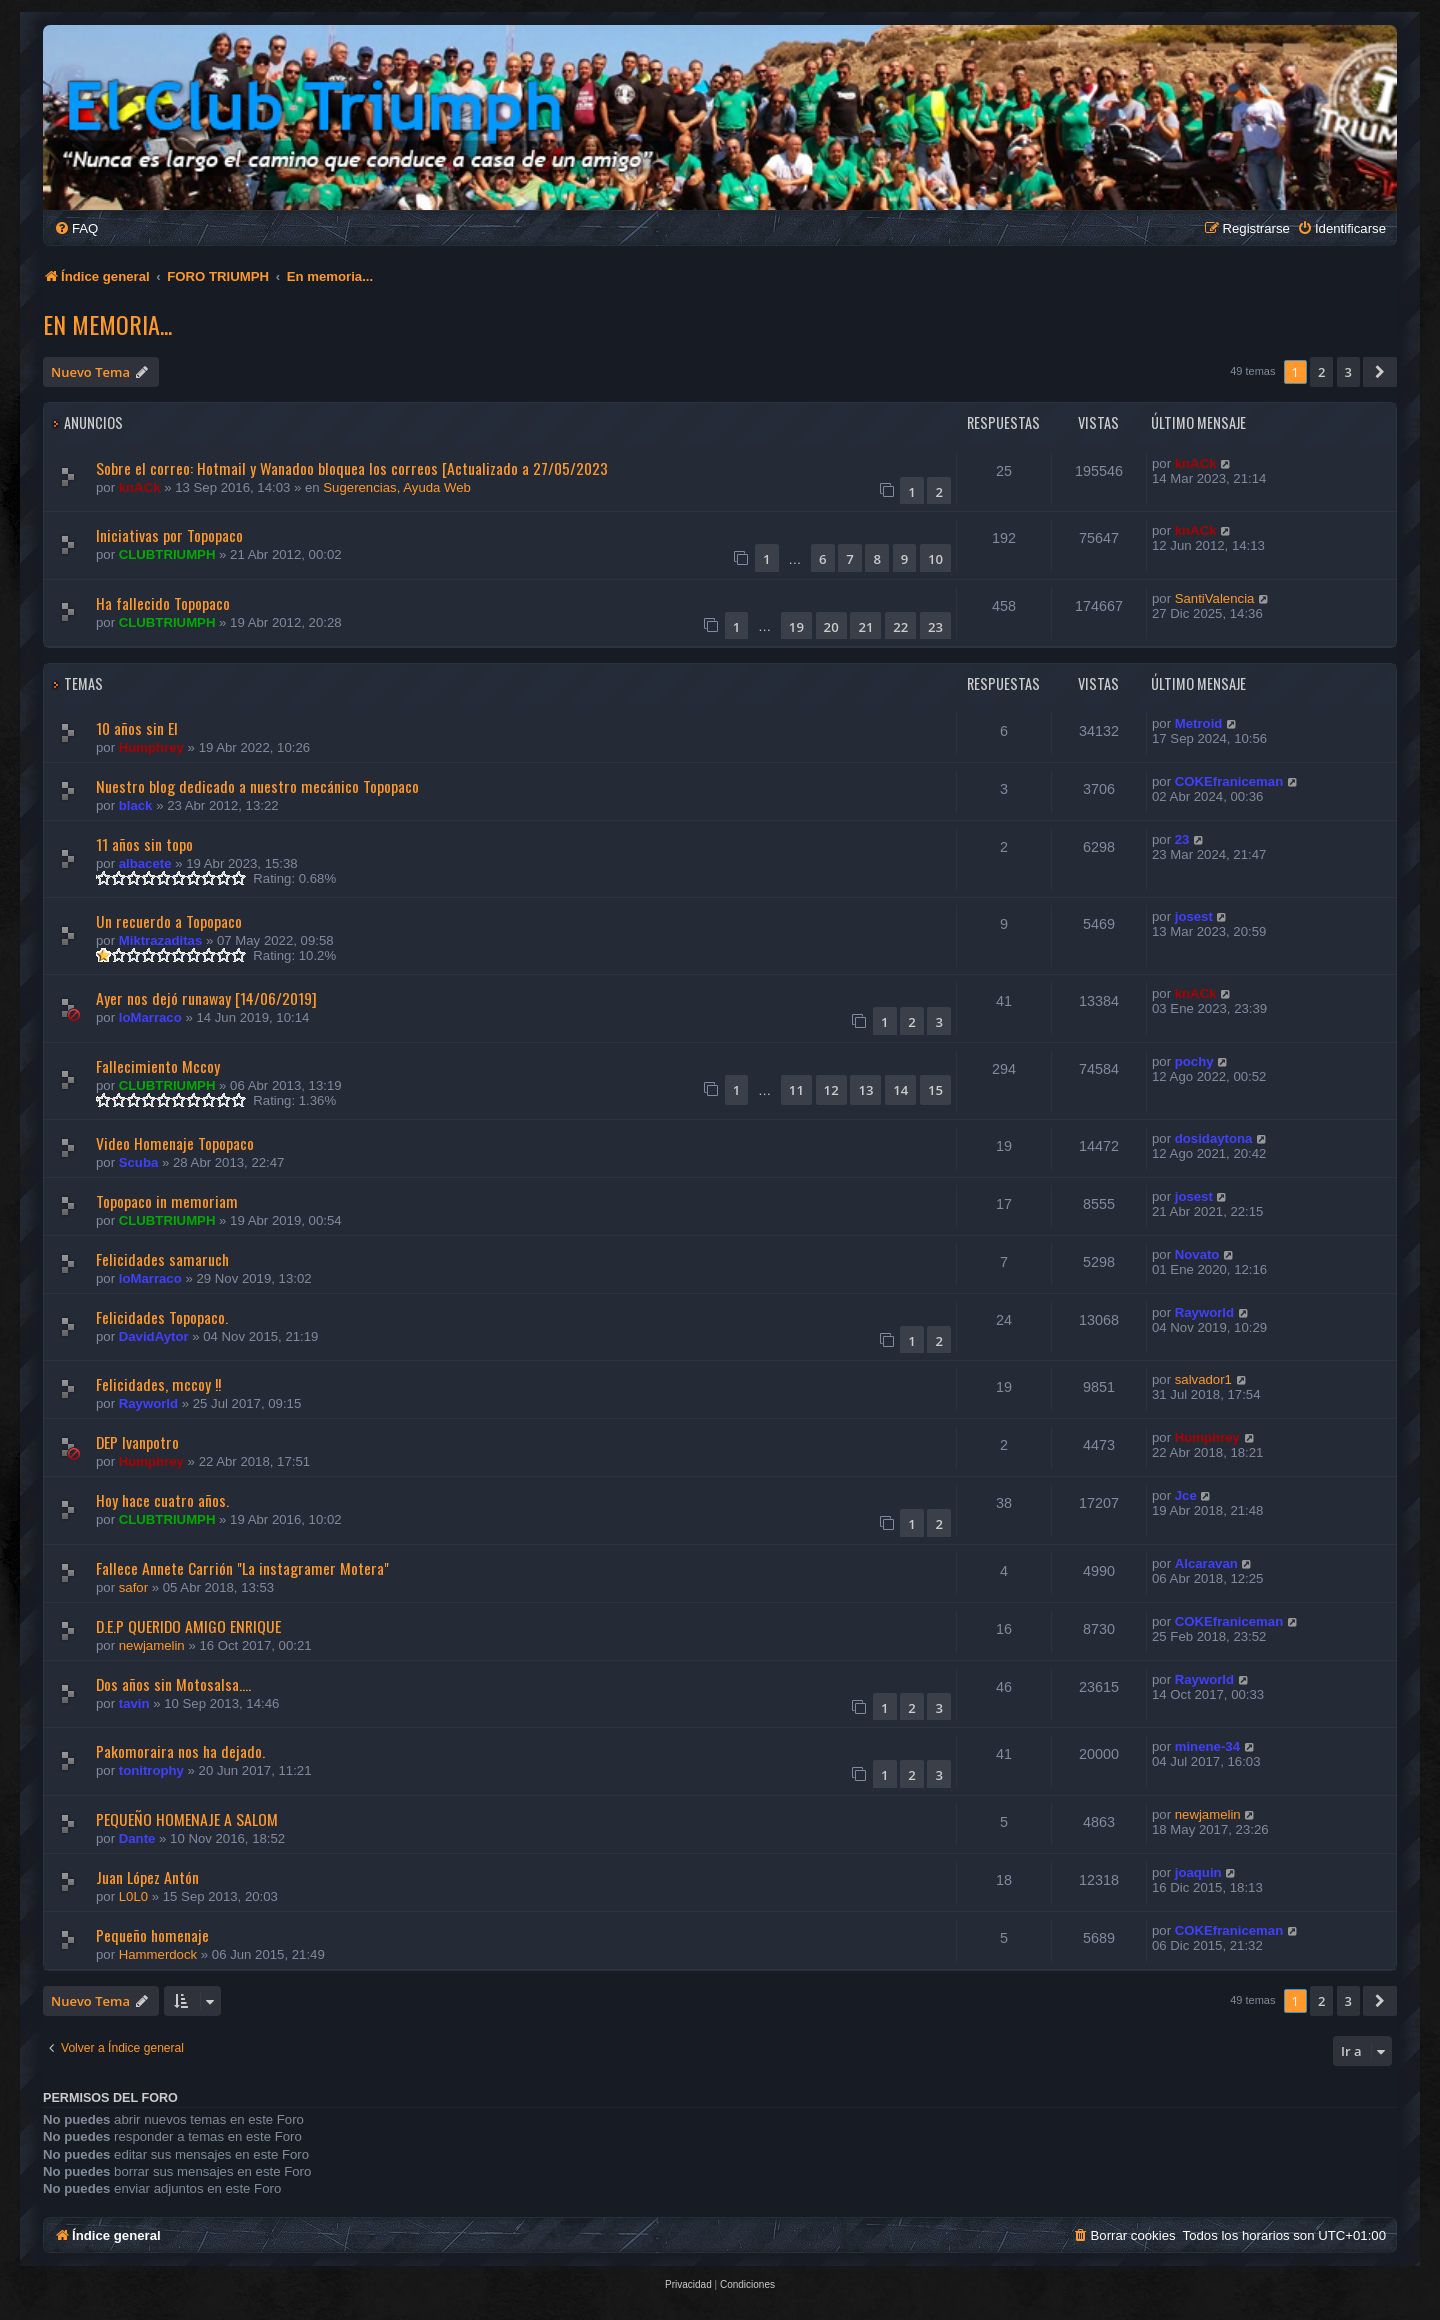 This screenshot has height=2320, width=1440. What do you see at coordinates (162, 1500) in the screenshot?
I see `Hoy hace cuatro años.` at bounding box center [162, 1500].